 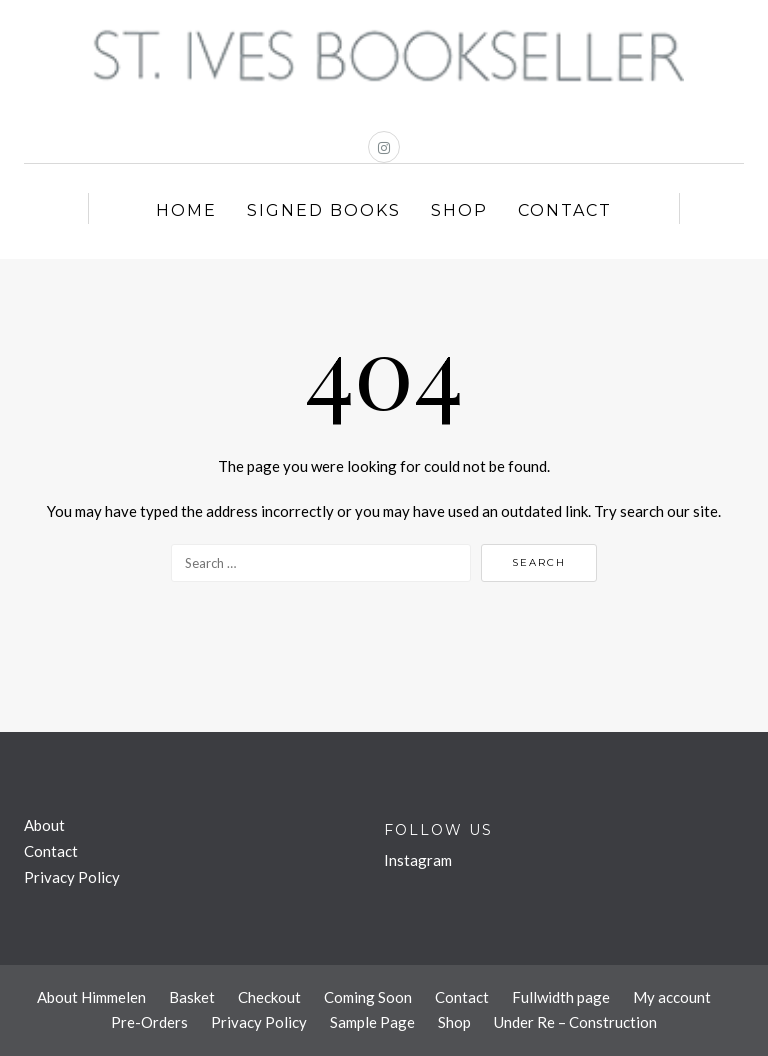 What do you see at coordinates (561, 997) in the screenshot?
I see `Fullwidth page` at bounding box center [561, 997].